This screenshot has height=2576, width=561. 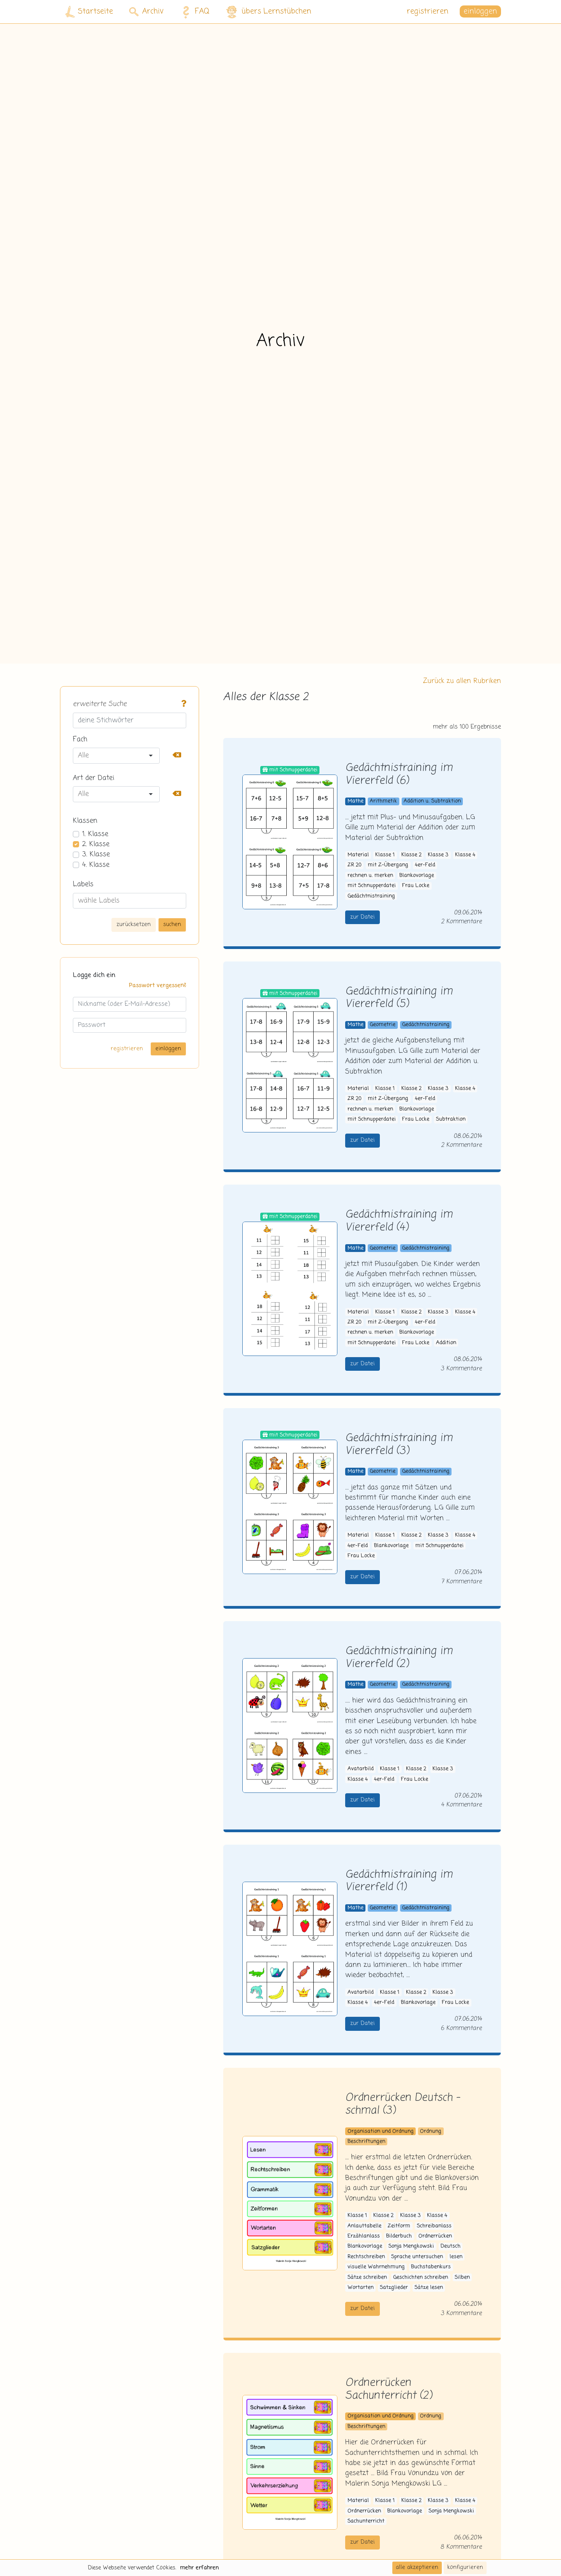 What do you see at coordinates (402, 2104) in the screenshot?
I see `Ordnerrücken Deutsch - schmal (3)` at bounding box center [402, 2104].